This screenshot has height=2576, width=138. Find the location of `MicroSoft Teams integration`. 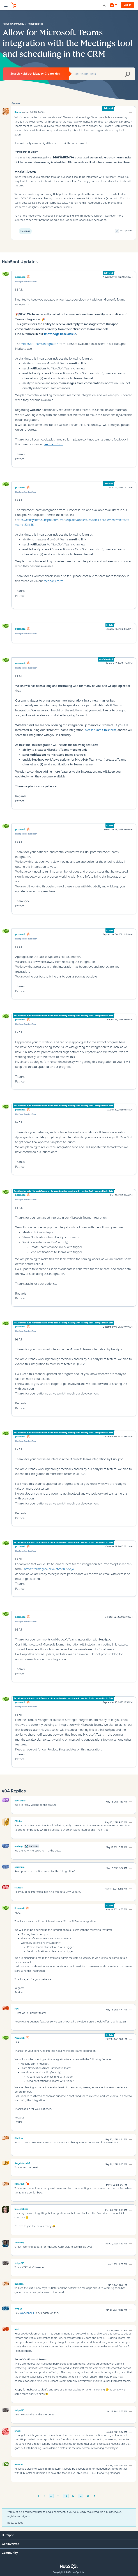

MicroSoft Teams integration is located at coordinates (39, 344).